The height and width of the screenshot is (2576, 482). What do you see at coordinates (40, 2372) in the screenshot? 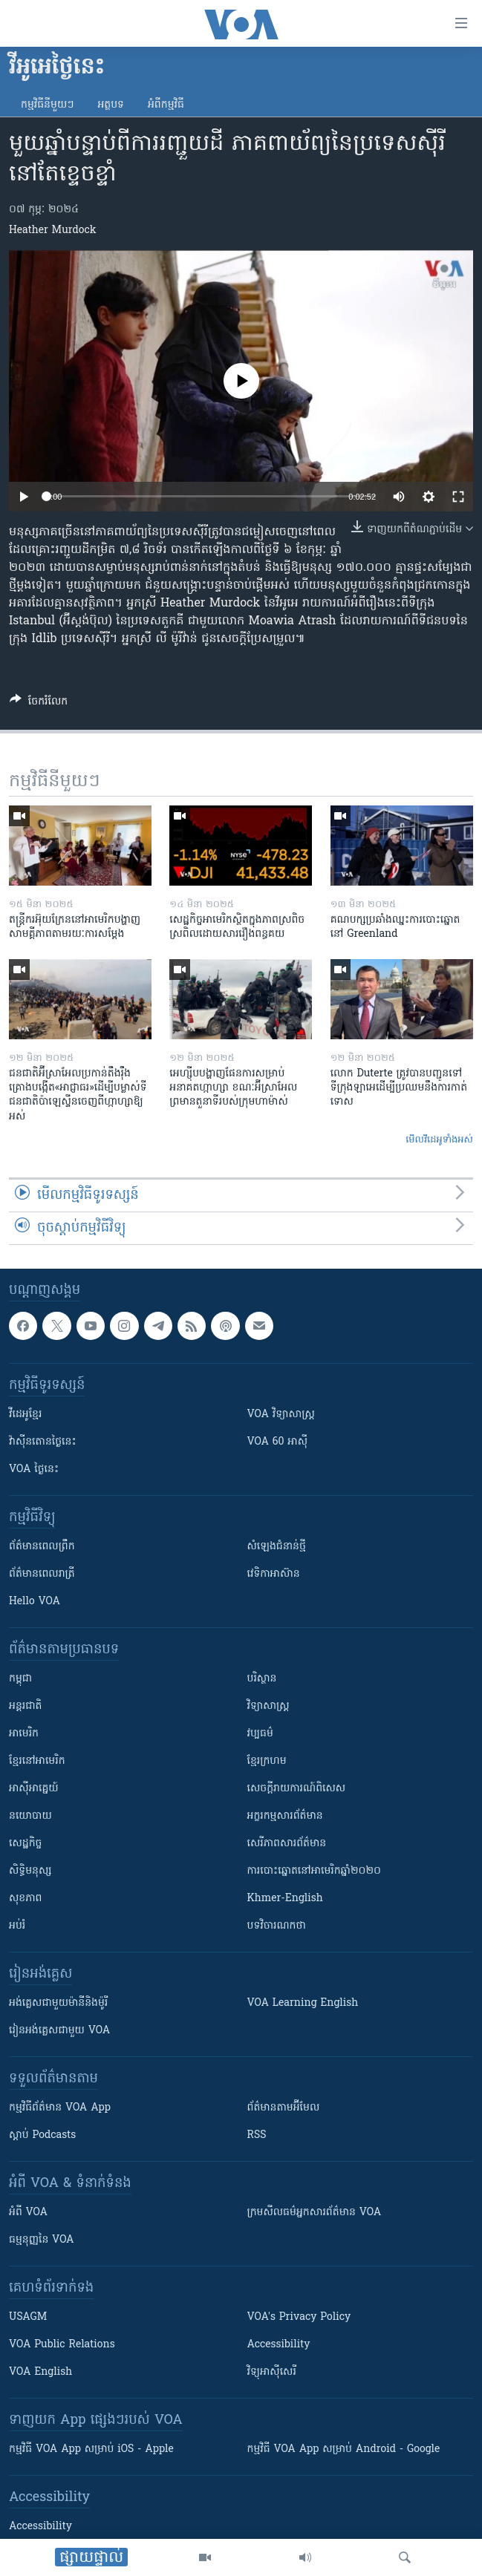
I see `VOA English` at bounding box center [40, 2372].